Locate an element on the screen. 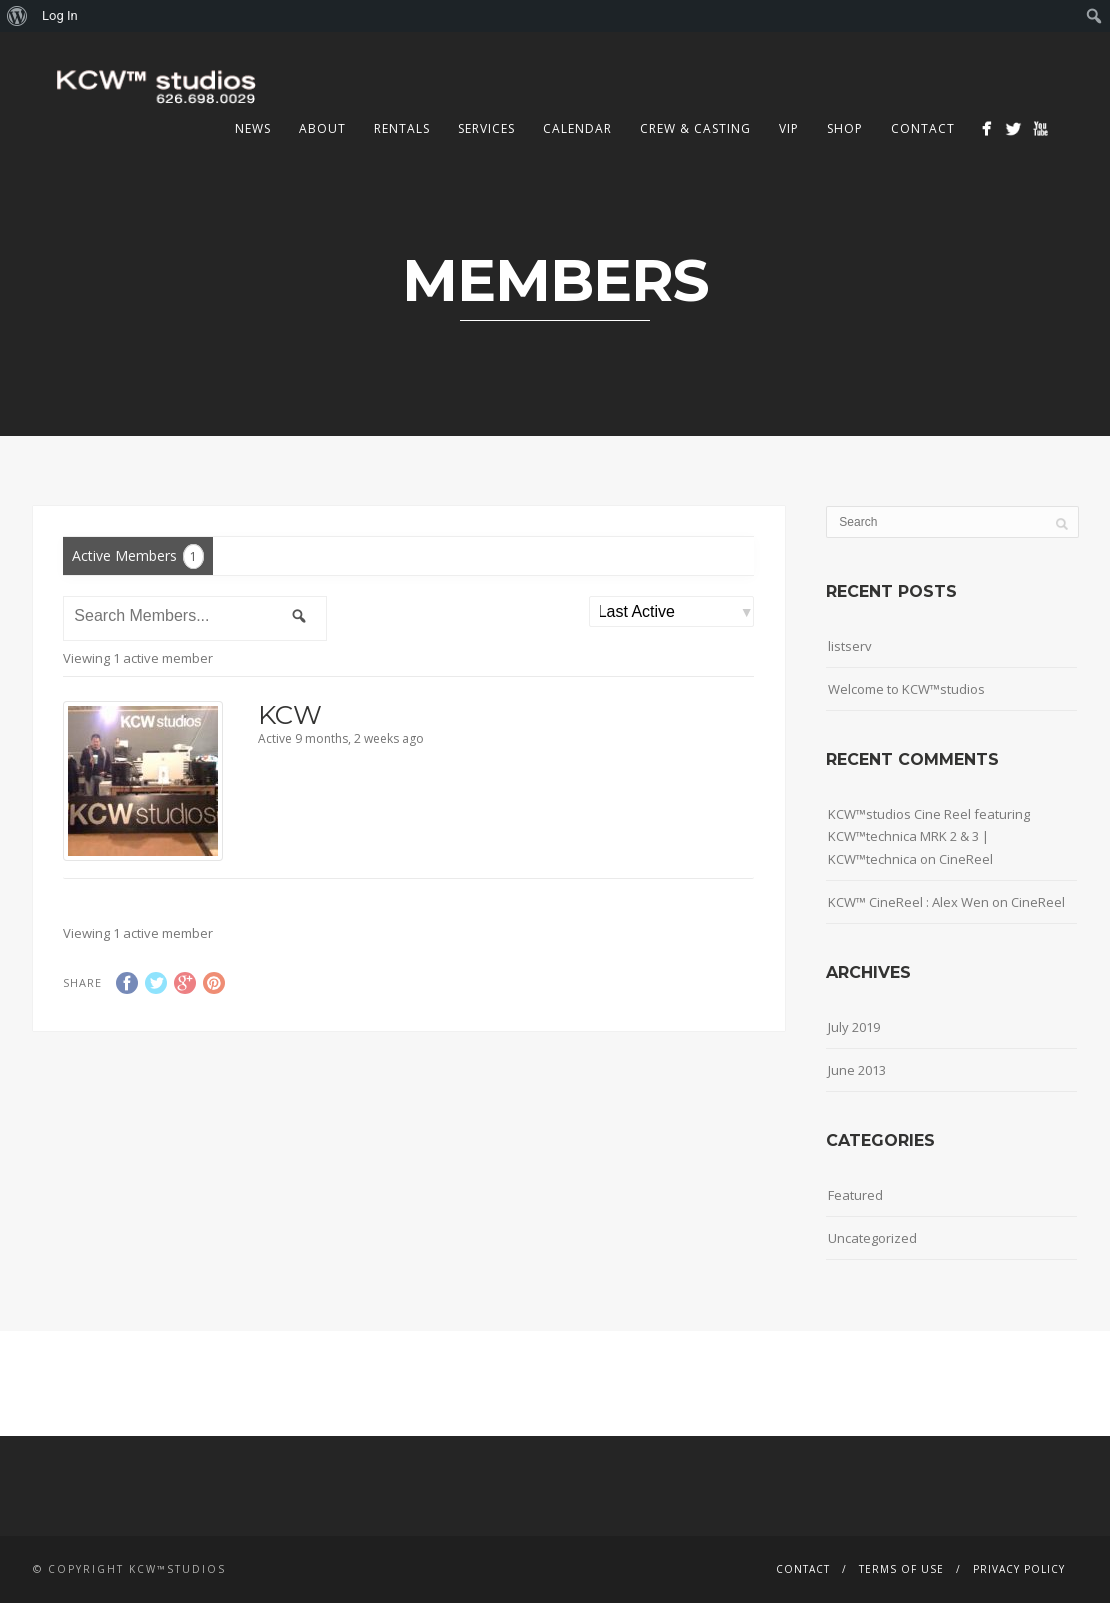 Image resolution: width=1110 pixels, height=1603 pixels. Active Members is located at coordinates (138, 556).